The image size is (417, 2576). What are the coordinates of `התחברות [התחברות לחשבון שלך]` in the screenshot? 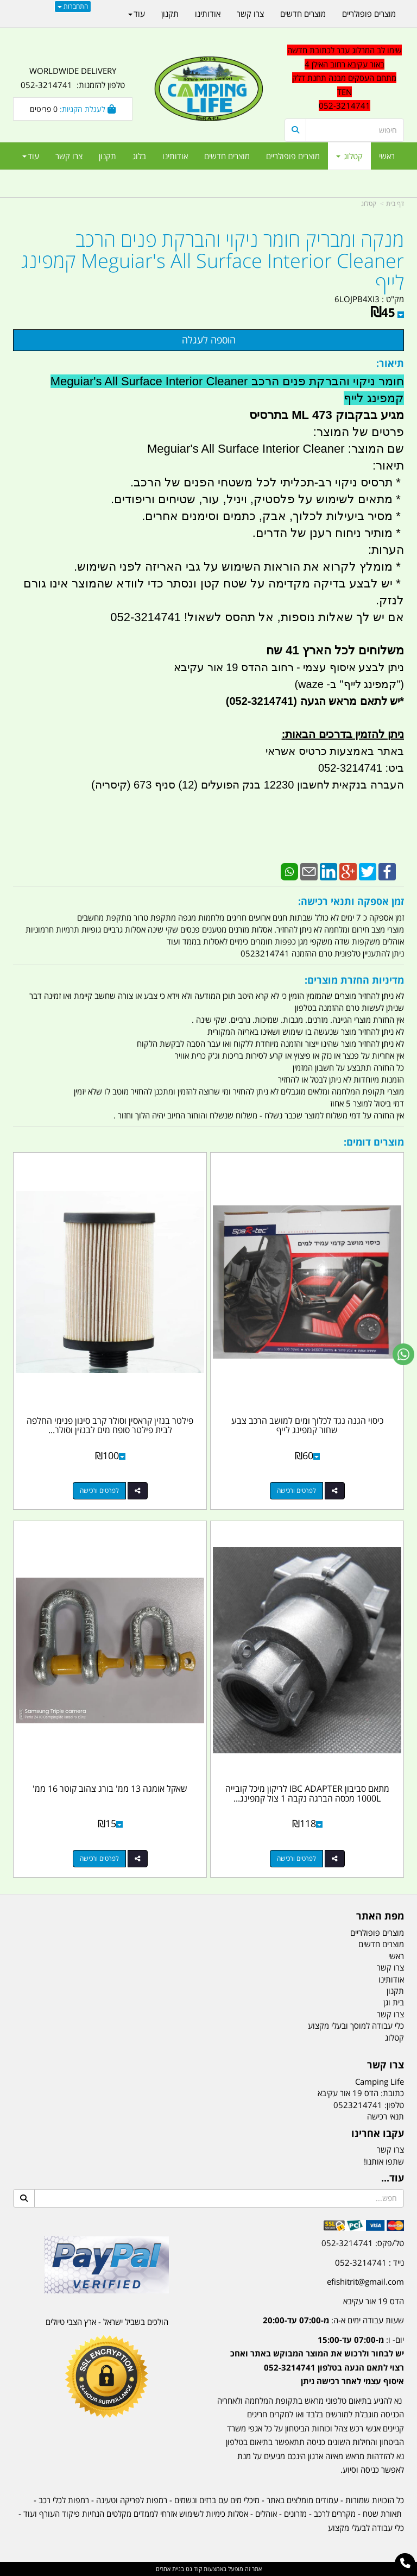 It's located at (73, 6).